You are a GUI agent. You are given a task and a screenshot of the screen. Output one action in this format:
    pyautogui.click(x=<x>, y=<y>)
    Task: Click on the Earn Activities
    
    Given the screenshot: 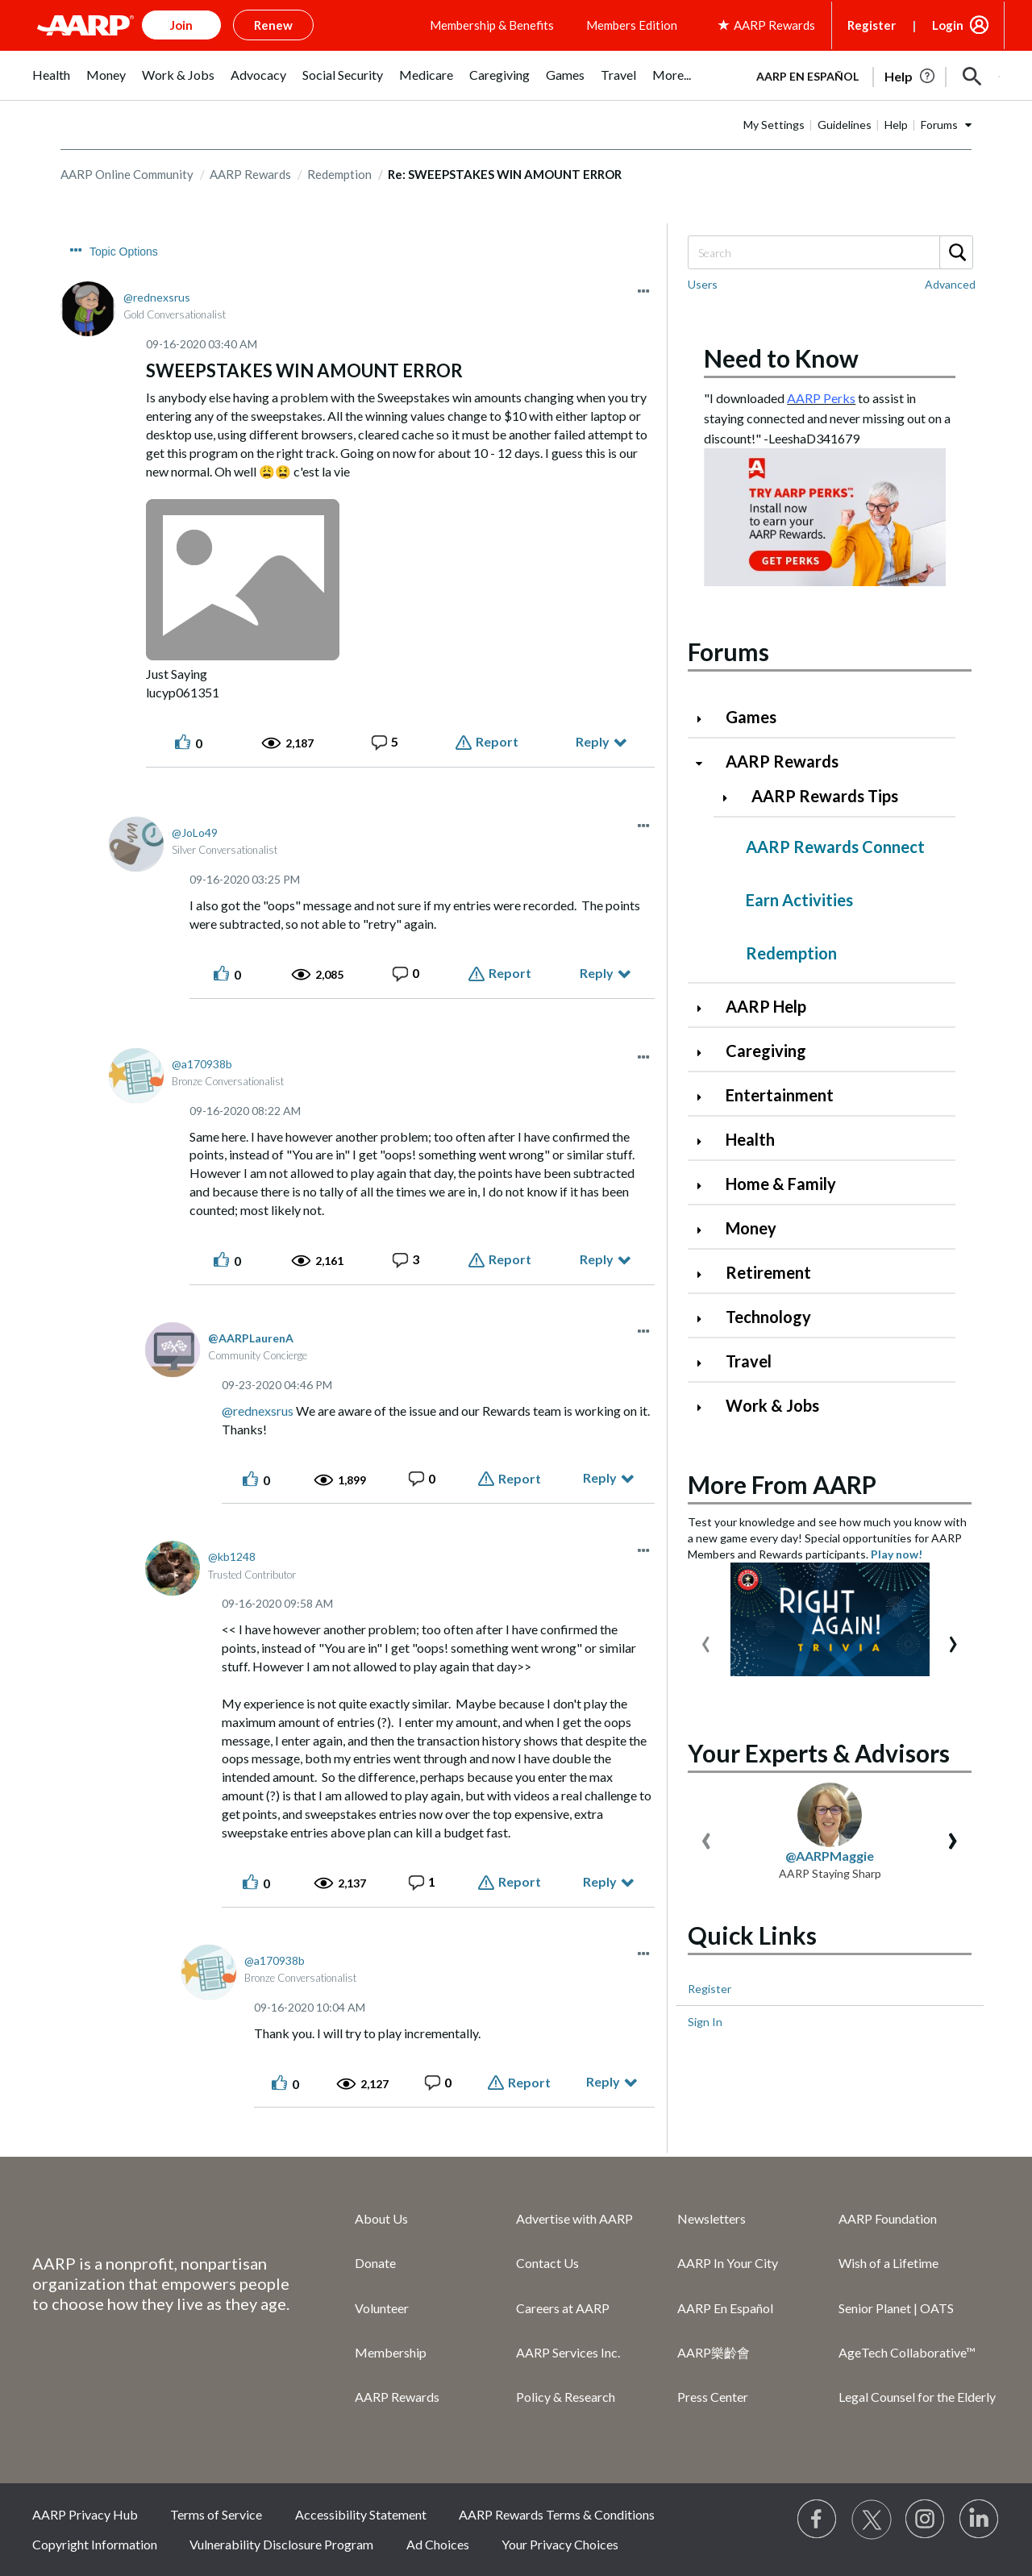 What is the action you would take?
    pyautogui.click(x=799, y=899)
    